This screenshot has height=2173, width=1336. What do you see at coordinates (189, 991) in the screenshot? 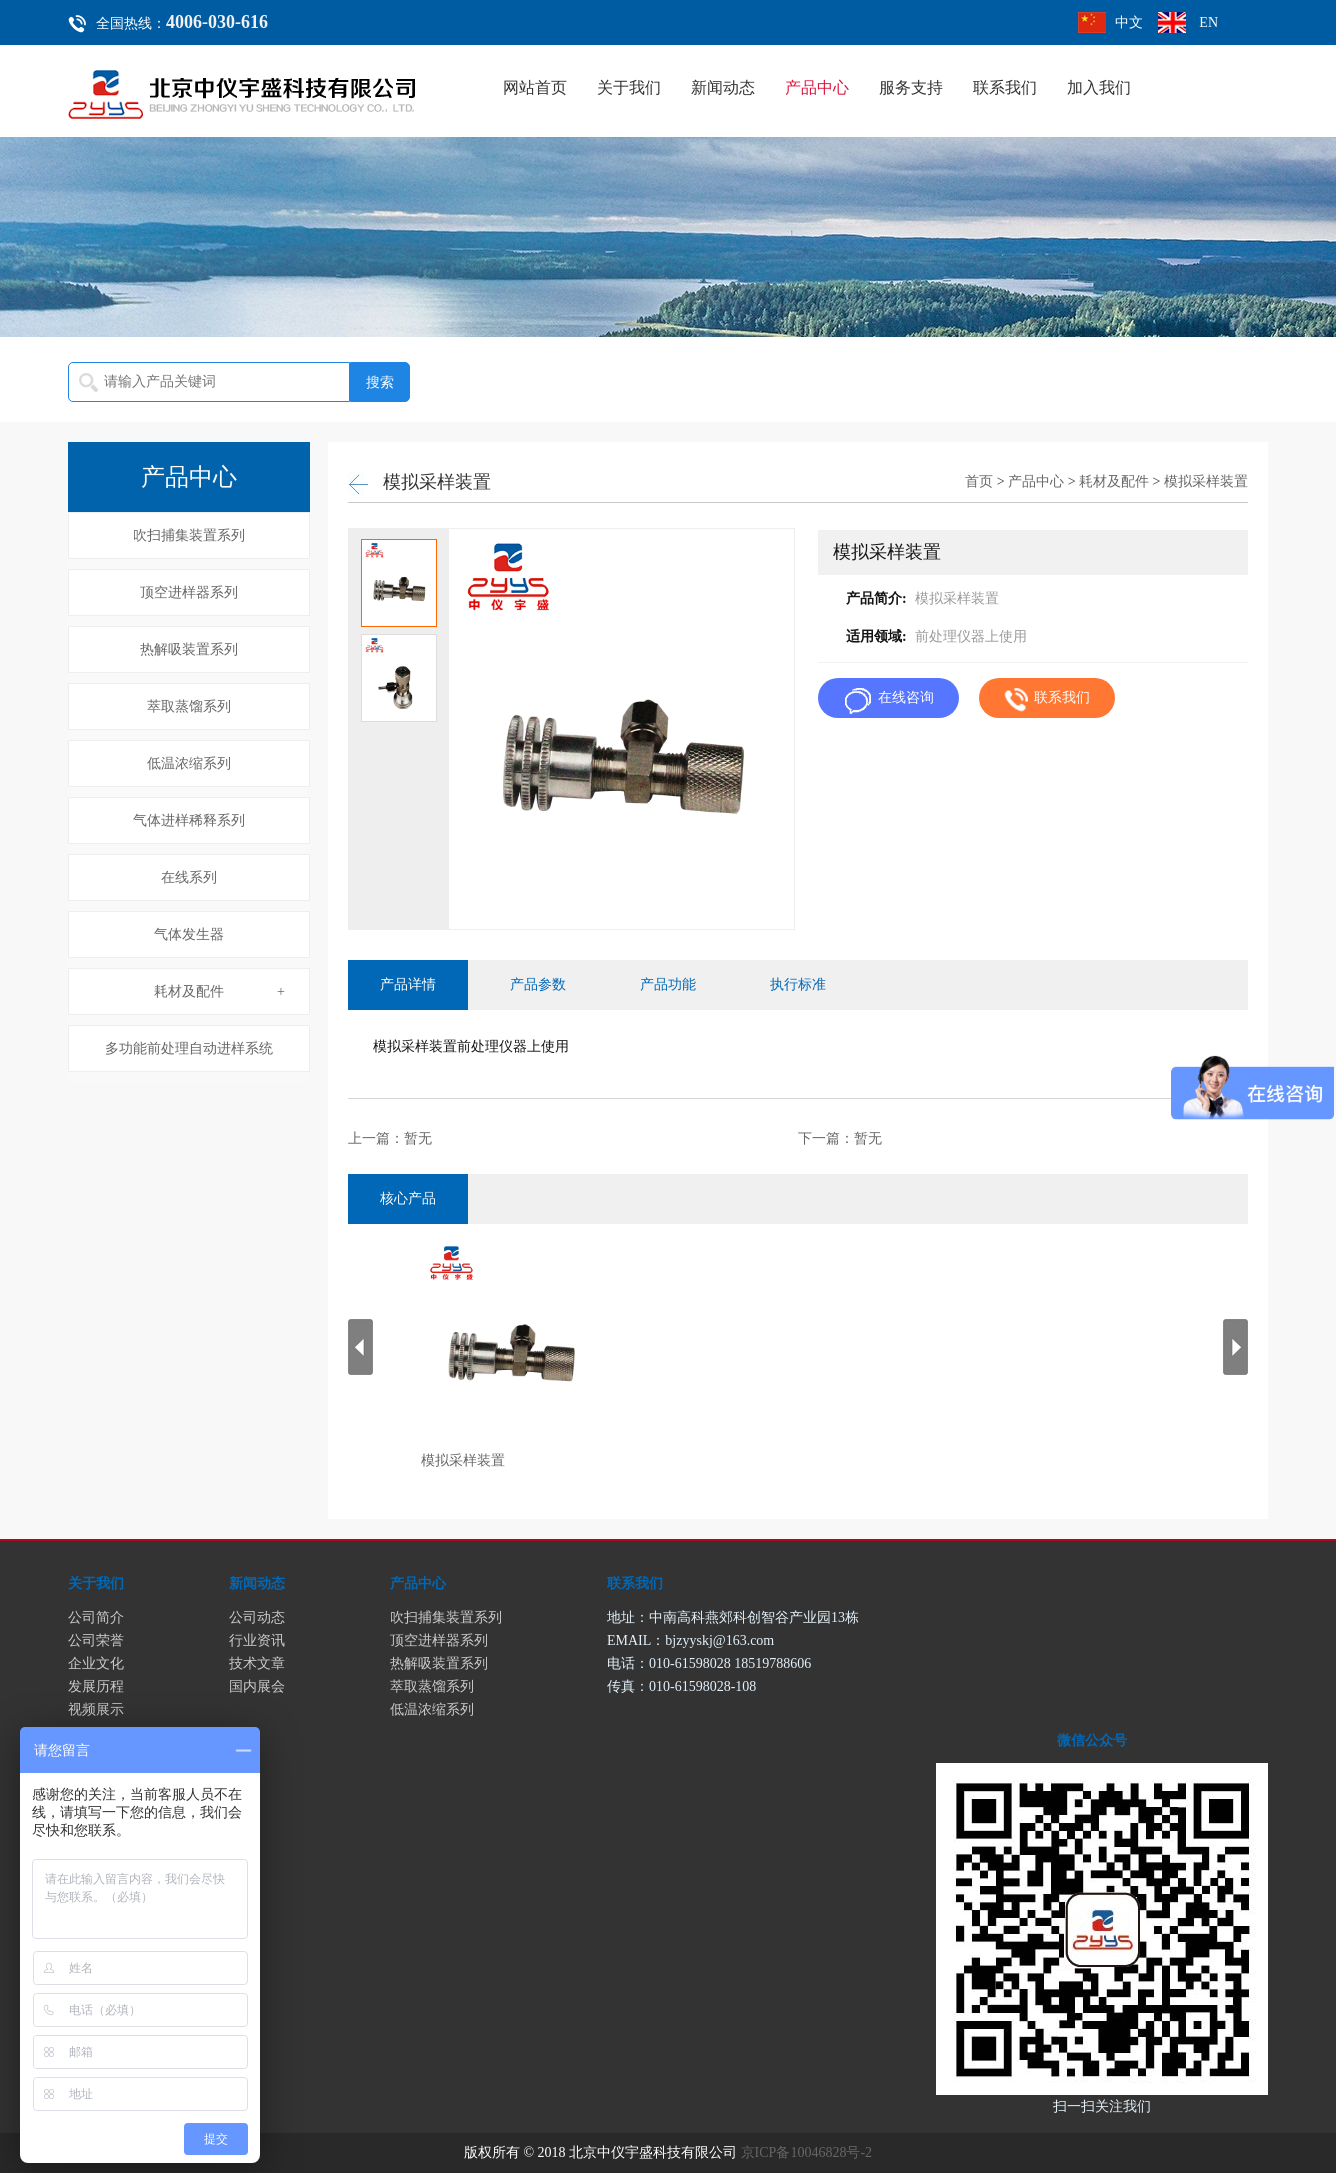
I see `耗材及配件` at bounding box center [189, 991].